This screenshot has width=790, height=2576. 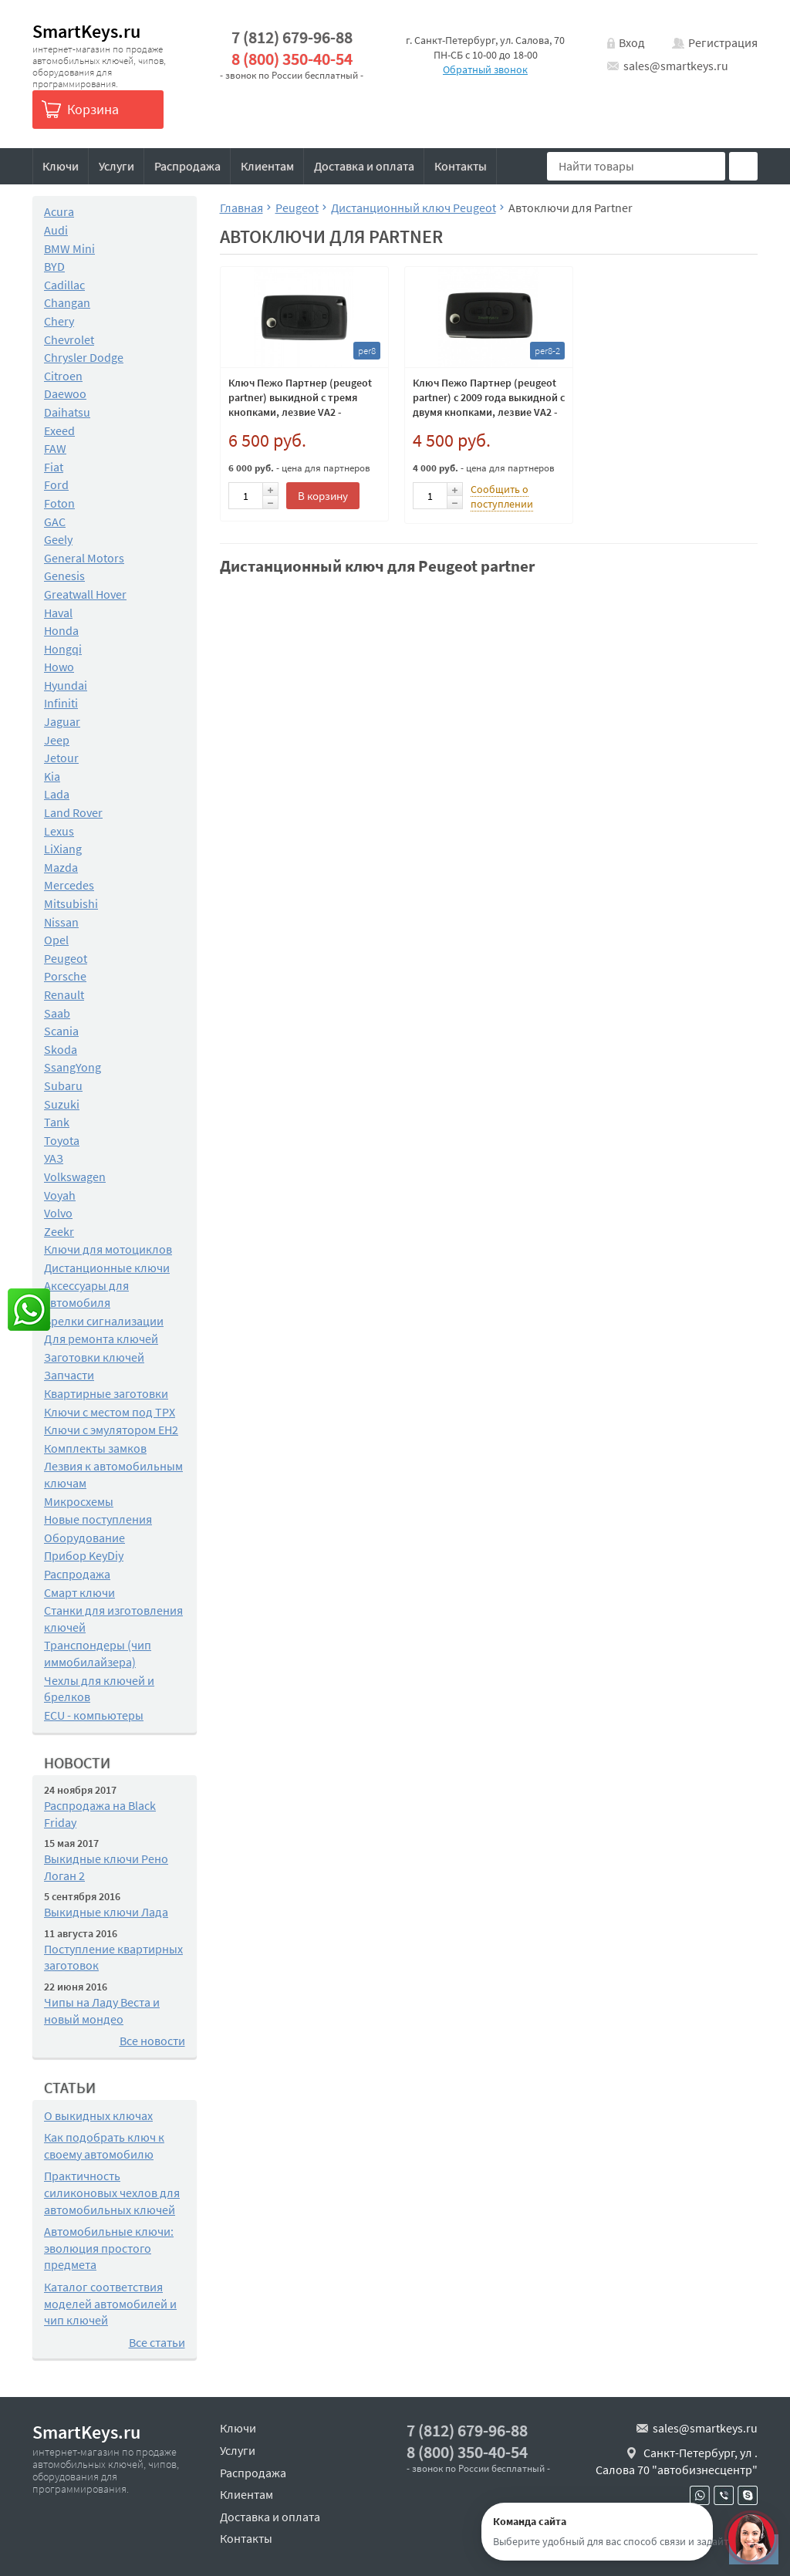 I want to click on Foton, so click(x=59, y=503).